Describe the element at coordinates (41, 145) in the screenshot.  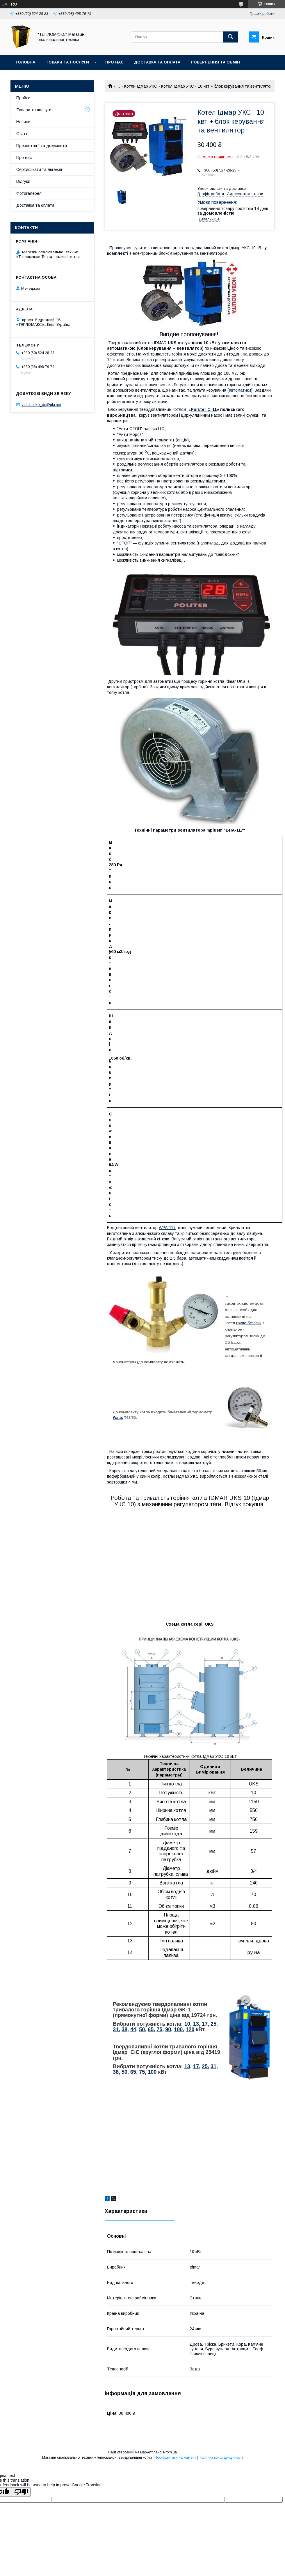
I see `Презентації та документи` at that location.